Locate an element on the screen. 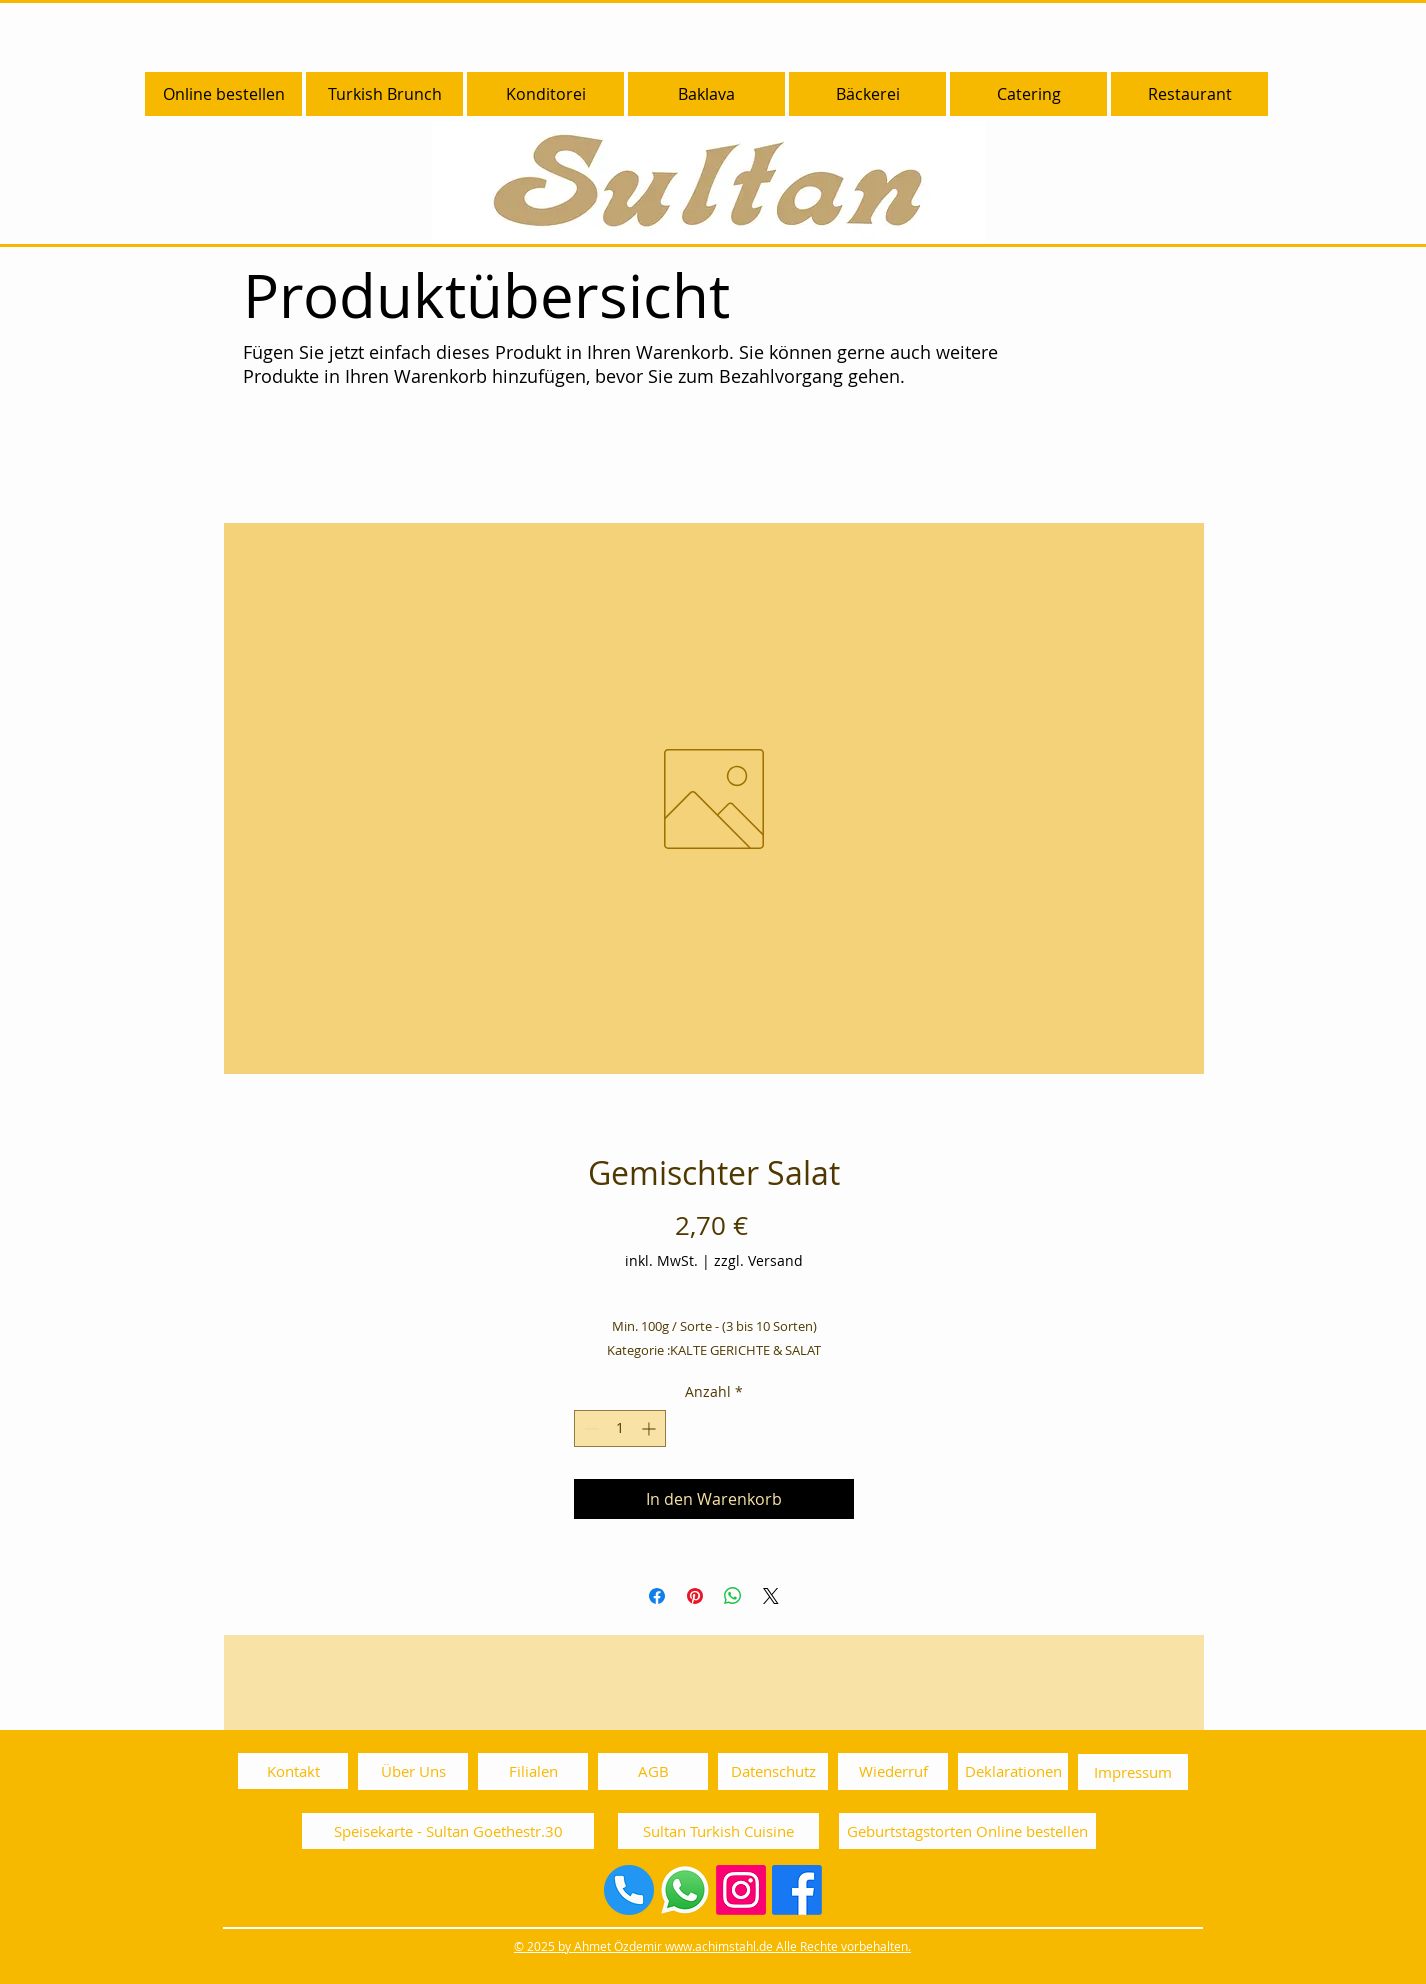 The width and height of the screenshot is (1426, 1984). [Instagram] is located at coordinates (741, 1890).